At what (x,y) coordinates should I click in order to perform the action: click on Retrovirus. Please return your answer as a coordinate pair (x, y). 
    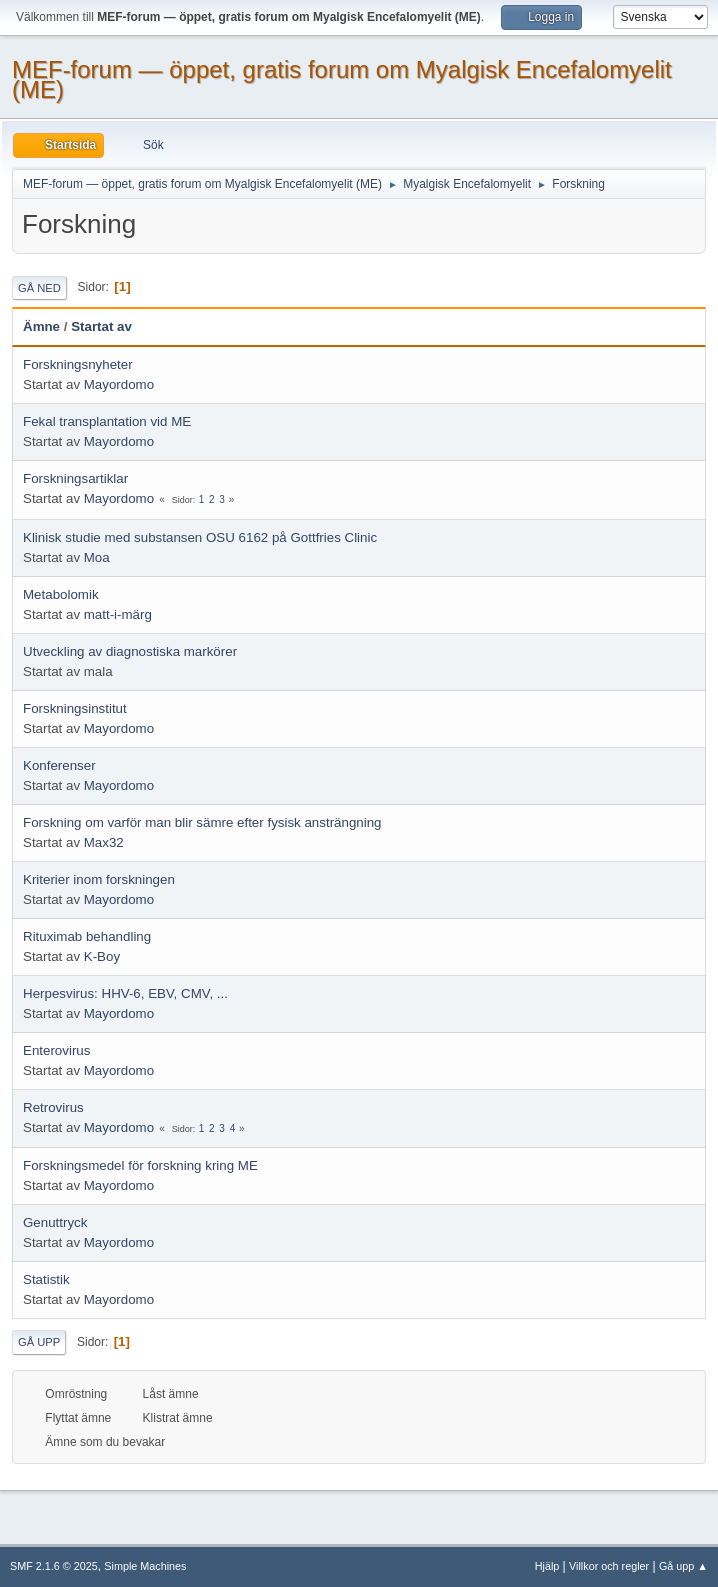
    Looking at the image, I should click on (53, 1107).